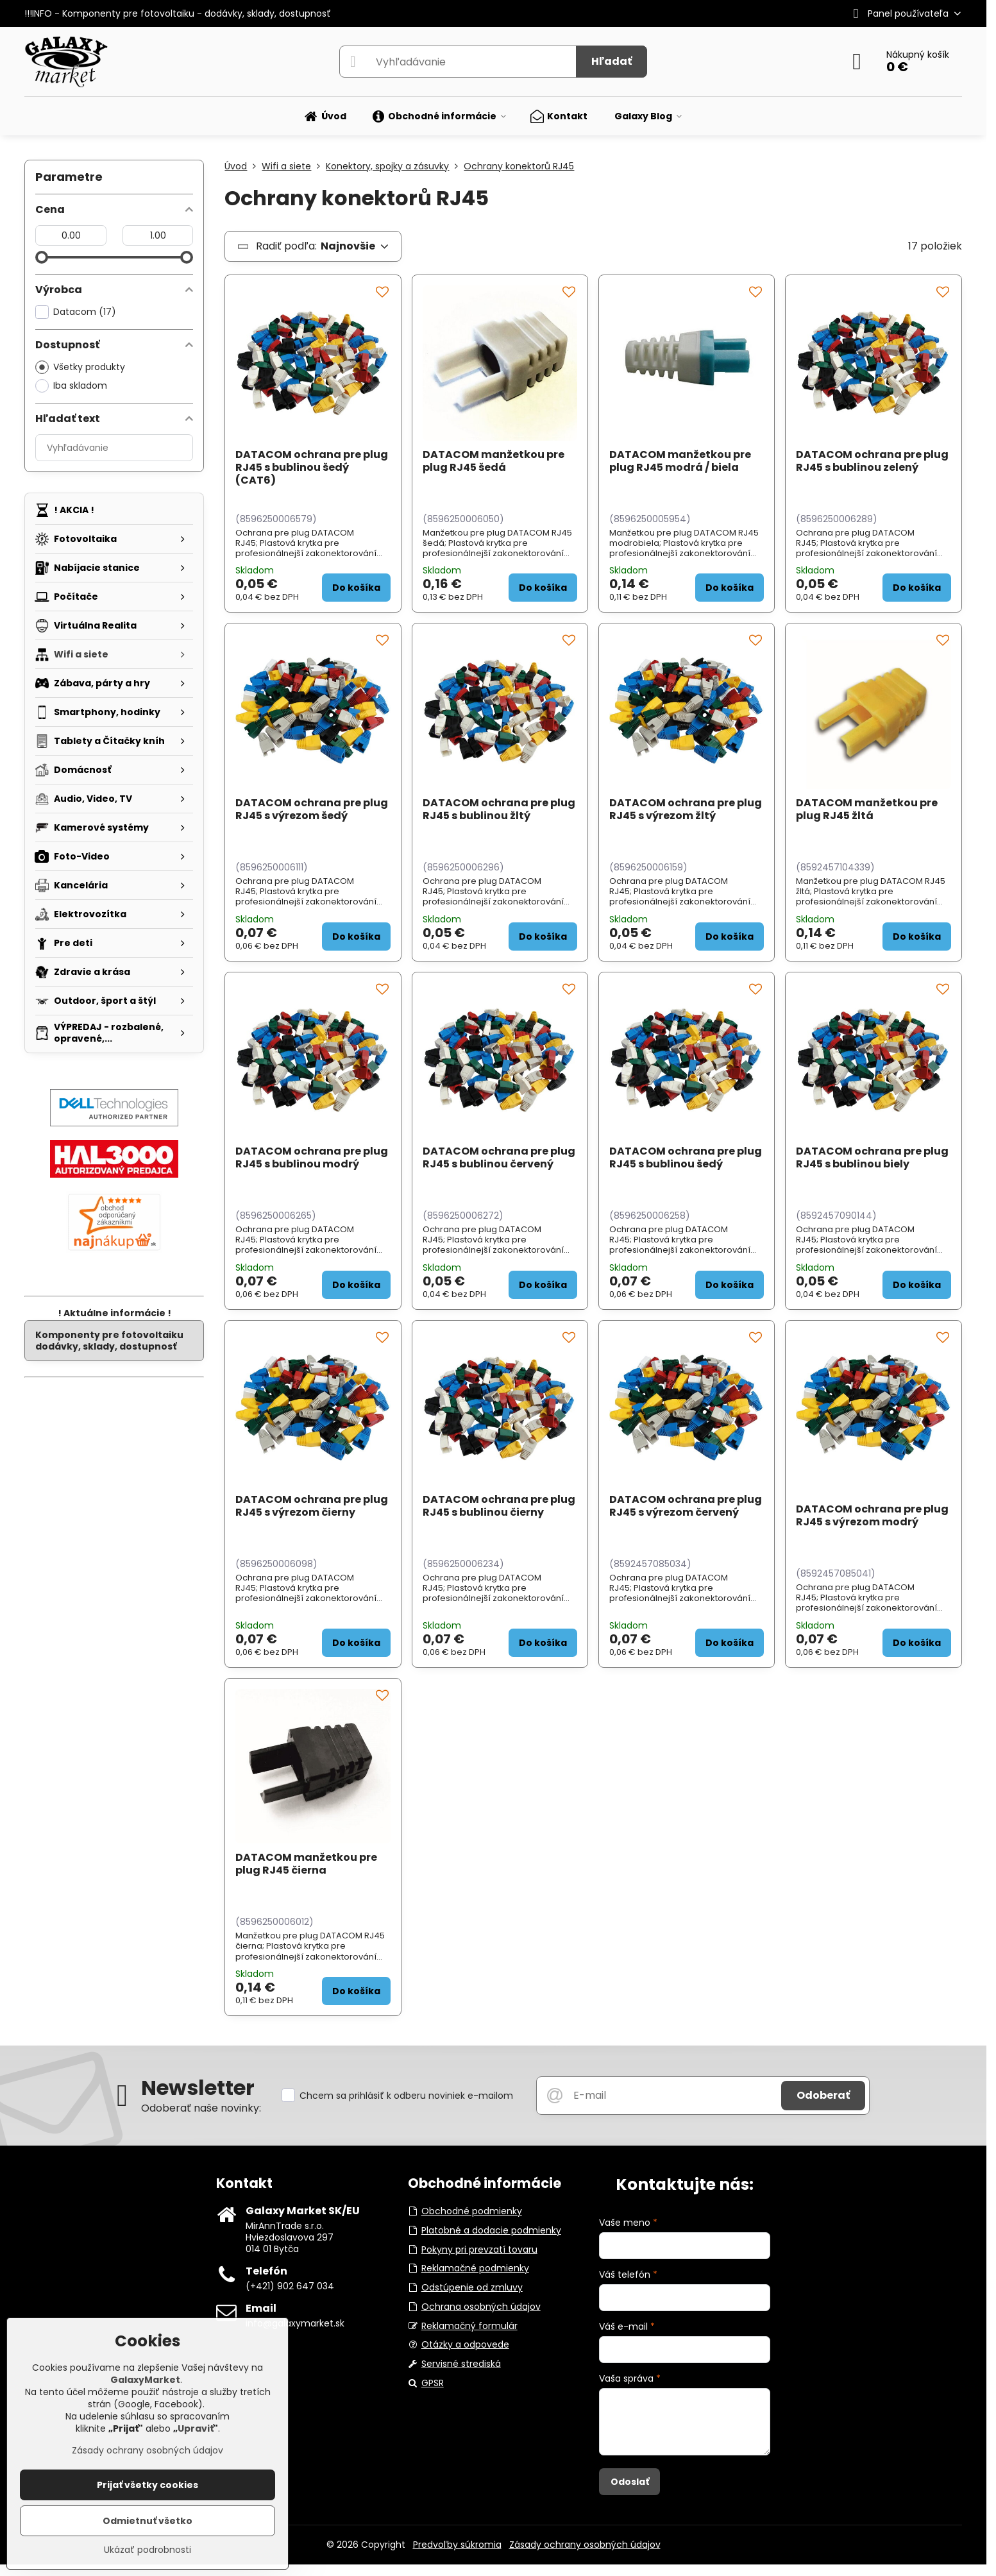 The width and height of the screenshot is (996, 2576). I want to click on DATACOM ochrana pre plug RJ45 s bublinou červený, so click(499, 1157).